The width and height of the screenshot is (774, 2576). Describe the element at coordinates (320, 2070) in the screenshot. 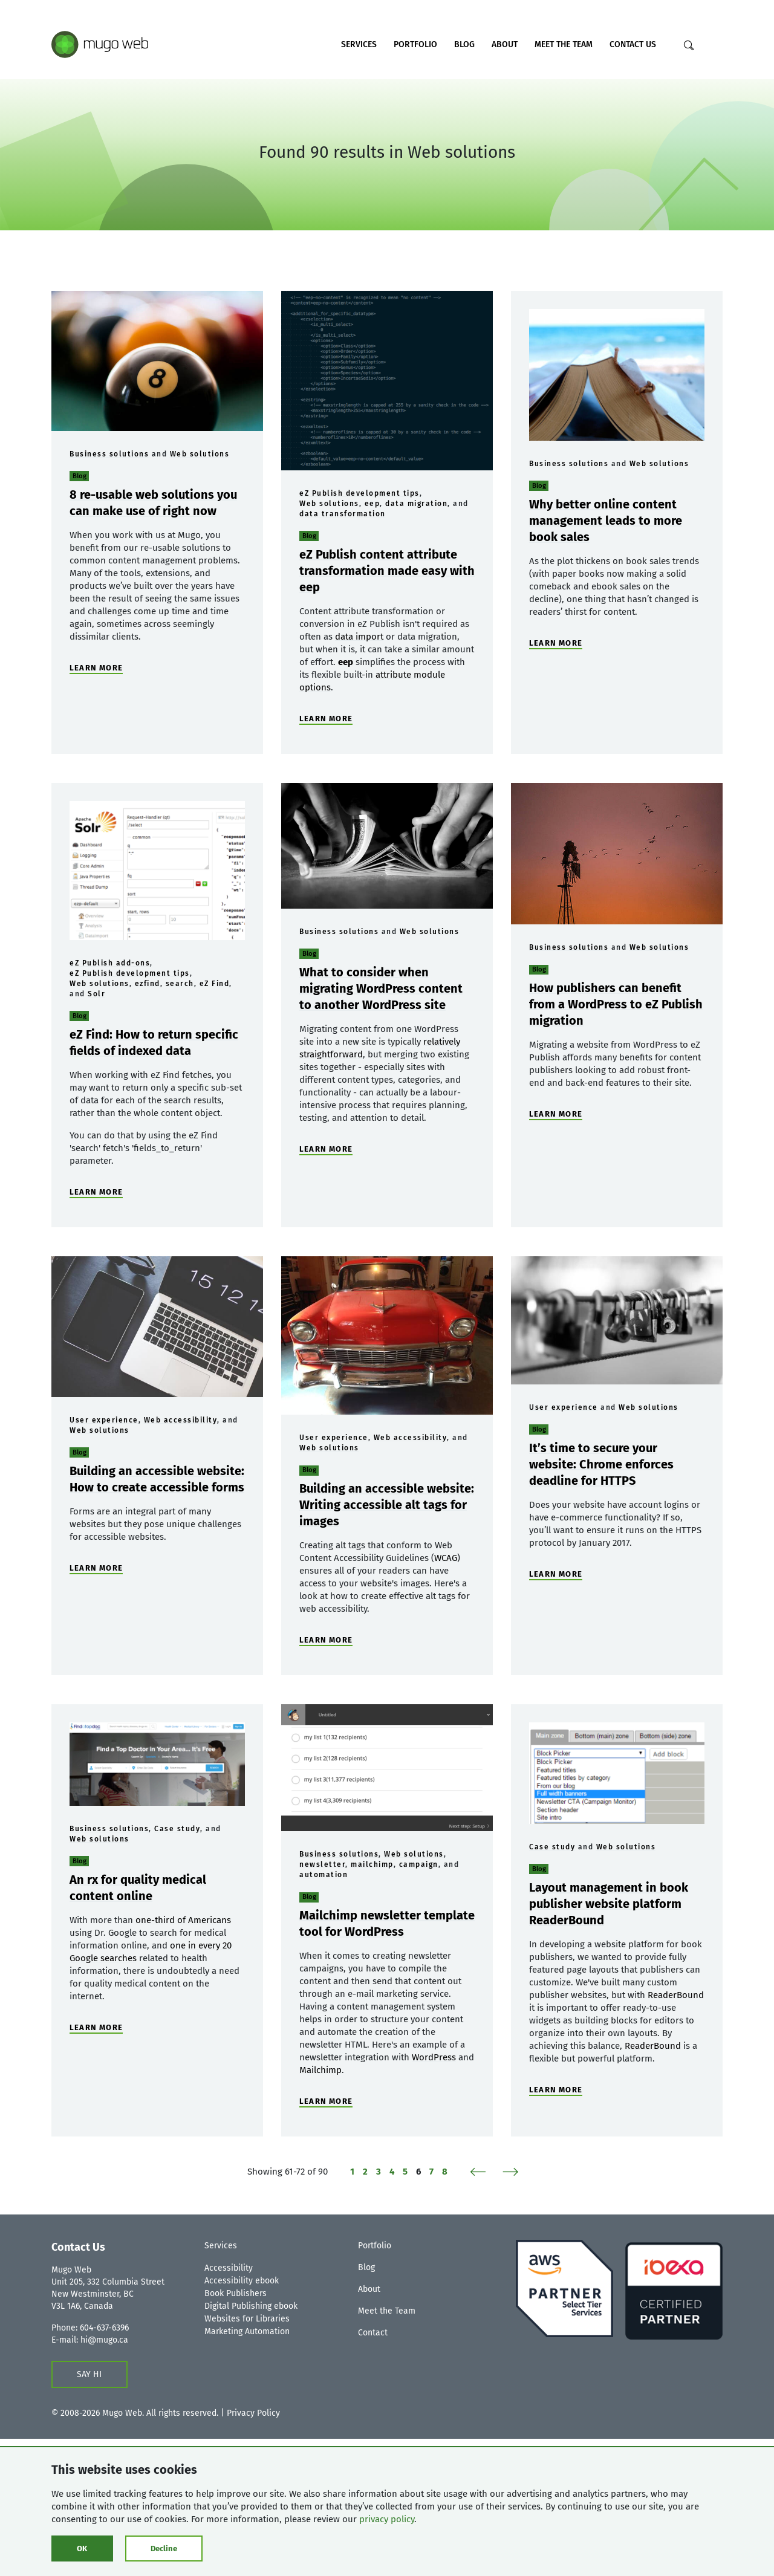

I see `Mailchimp` at that location.